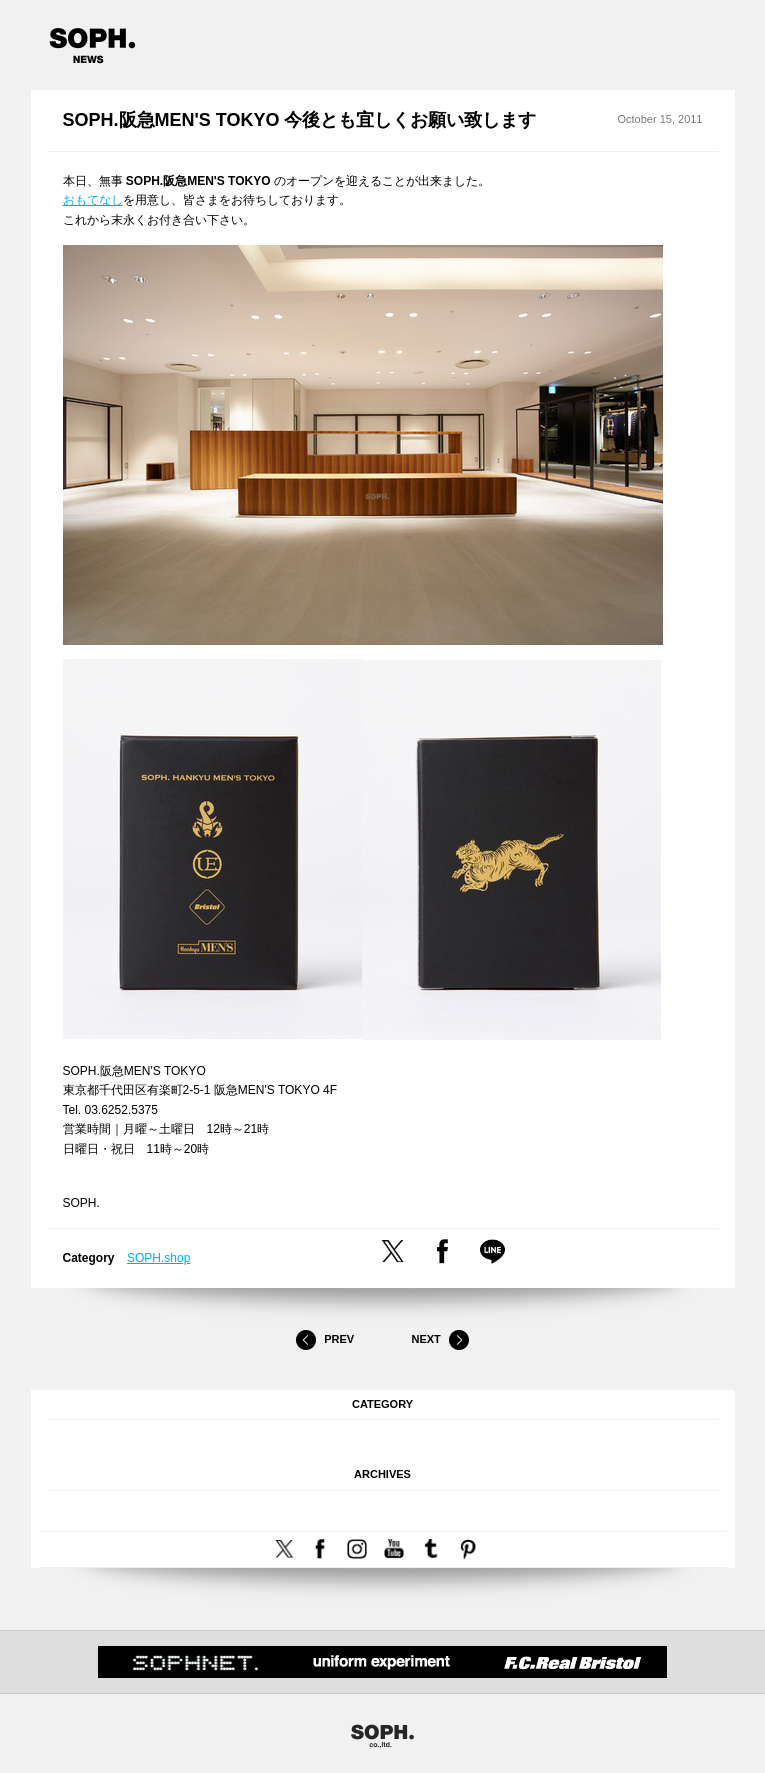  What do you see at coordinates (325, 1340) in the screenshot?
I see `Prev` at bounding box center [325, 1340].